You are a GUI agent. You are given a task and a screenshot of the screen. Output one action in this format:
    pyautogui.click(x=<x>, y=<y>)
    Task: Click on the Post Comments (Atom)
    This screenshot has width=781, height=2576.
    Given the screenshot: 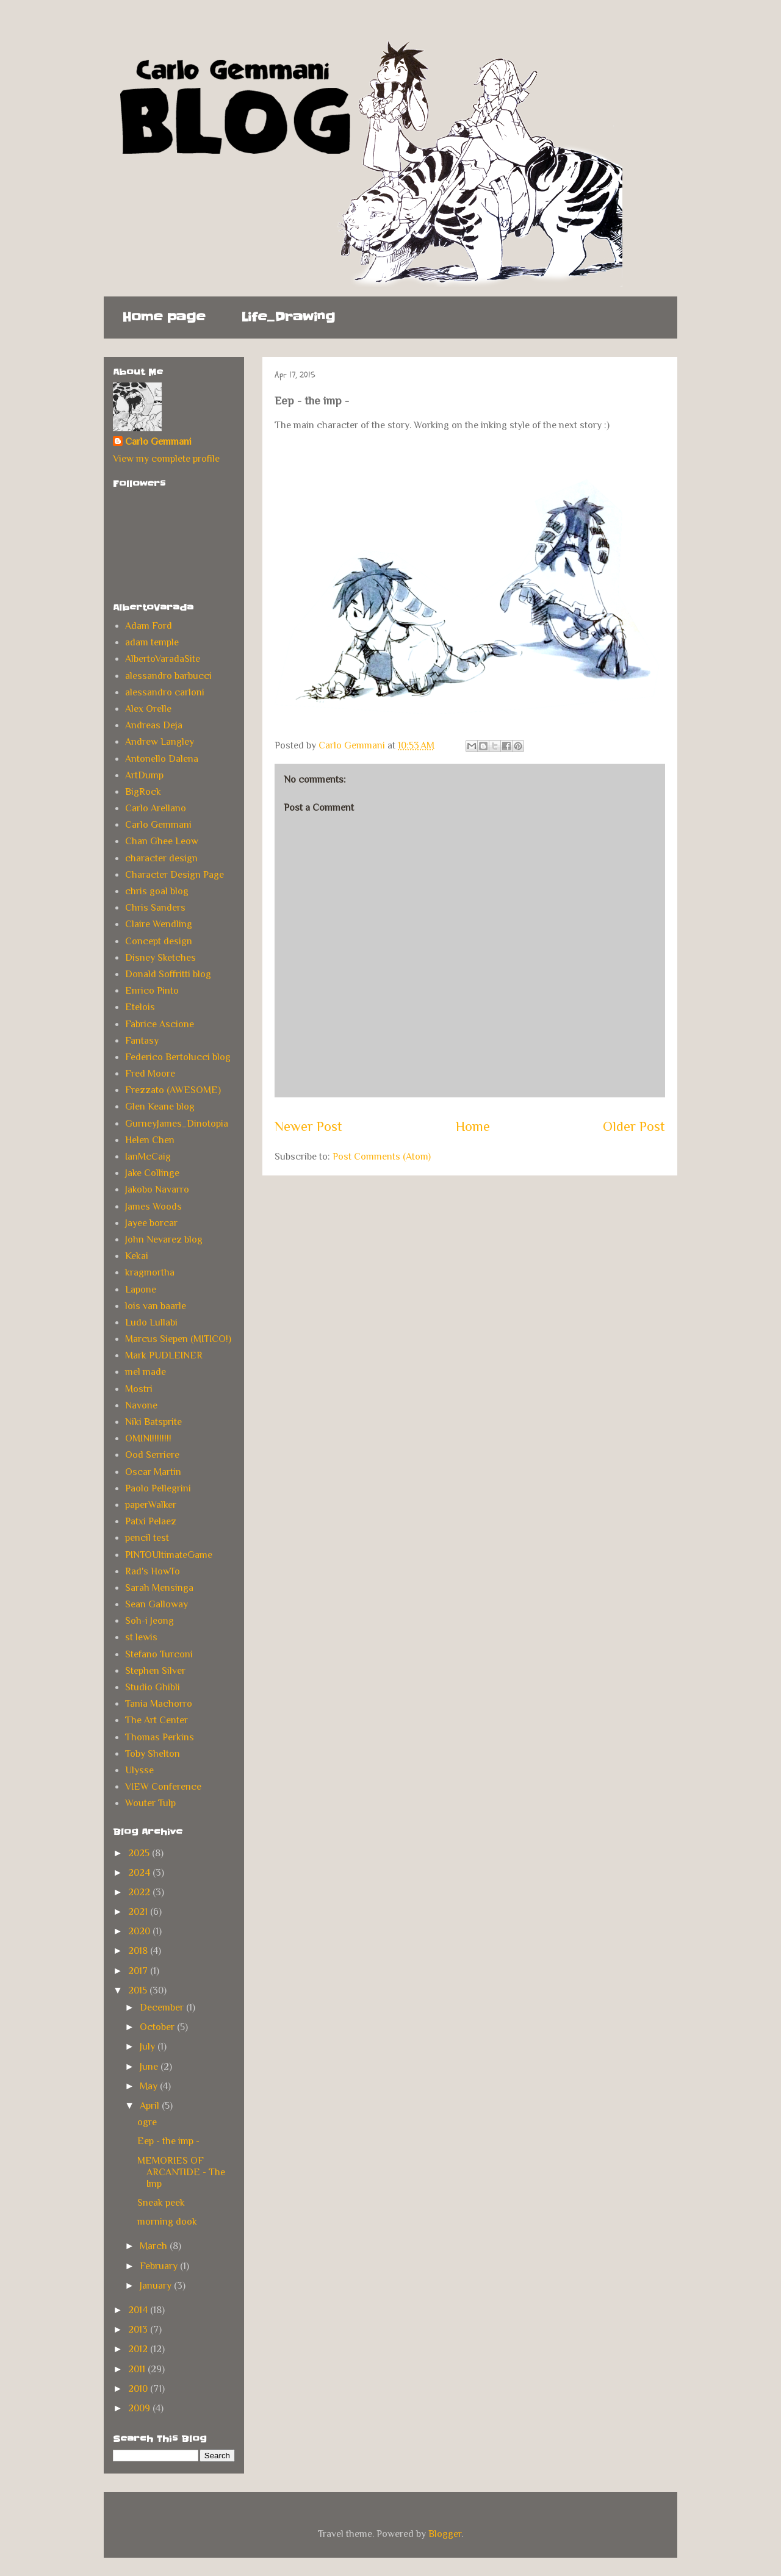 What is the action you would take?
    pyautogui.click(x=382, y=1156)
    